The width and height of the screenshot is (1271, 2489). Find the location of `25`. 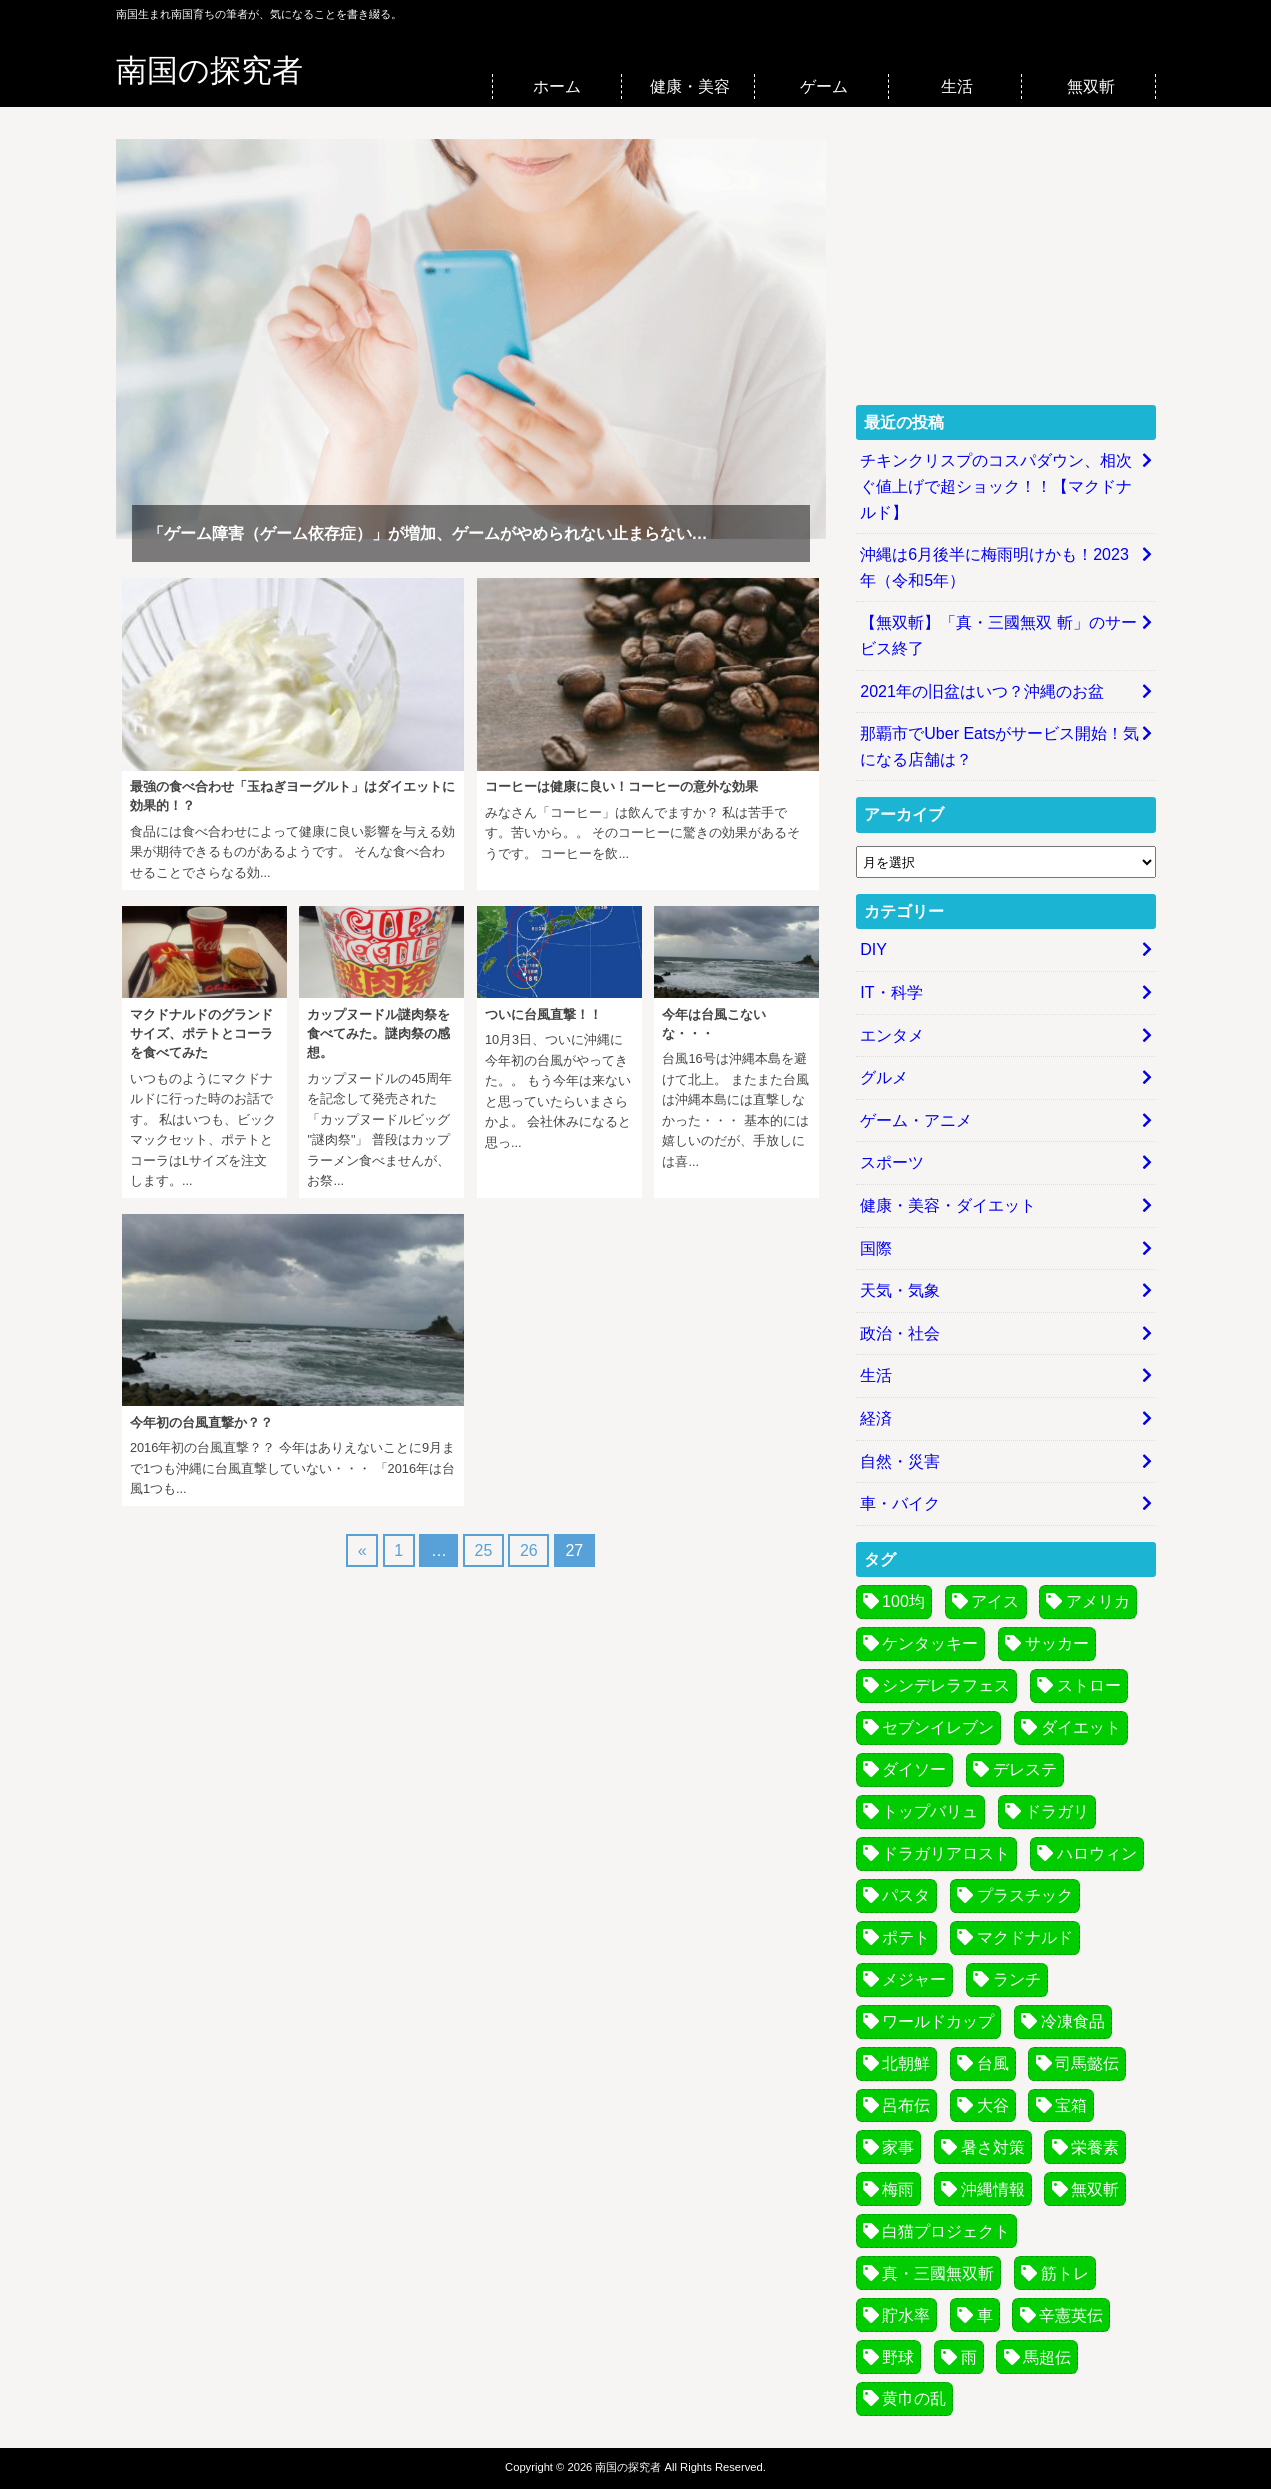

25 is located at coordinates (484, 1550).